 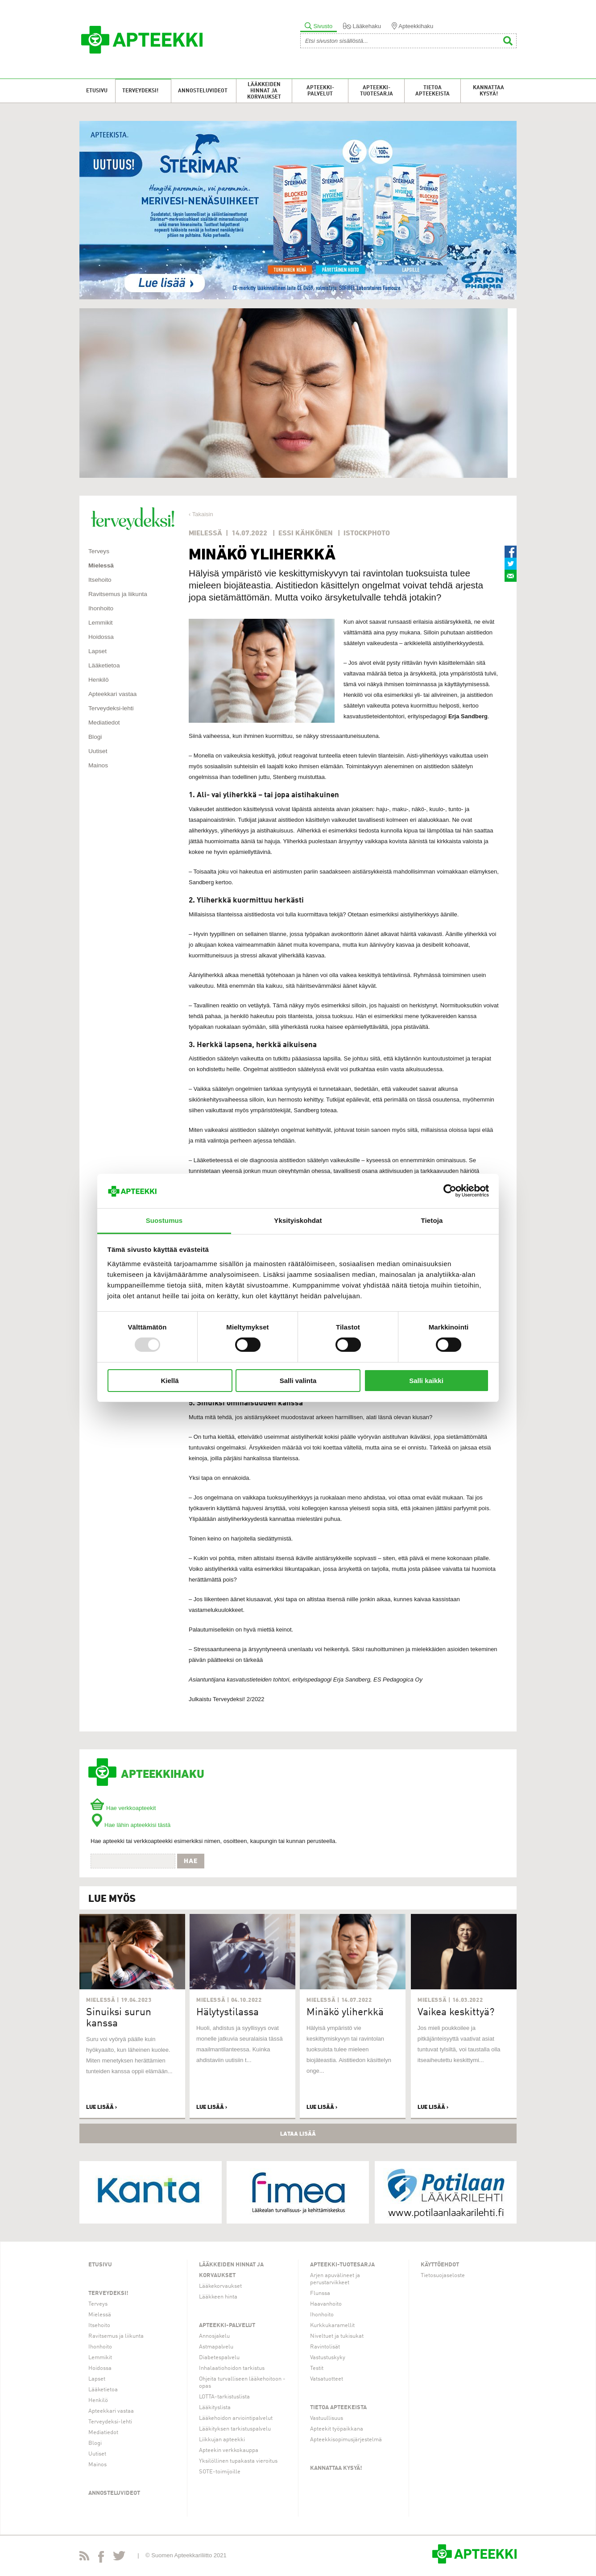 What do you see at coordinates (432, 91) in the screenshot?
I see `Tietoa apteekeista` at bounding box center [432, 91].